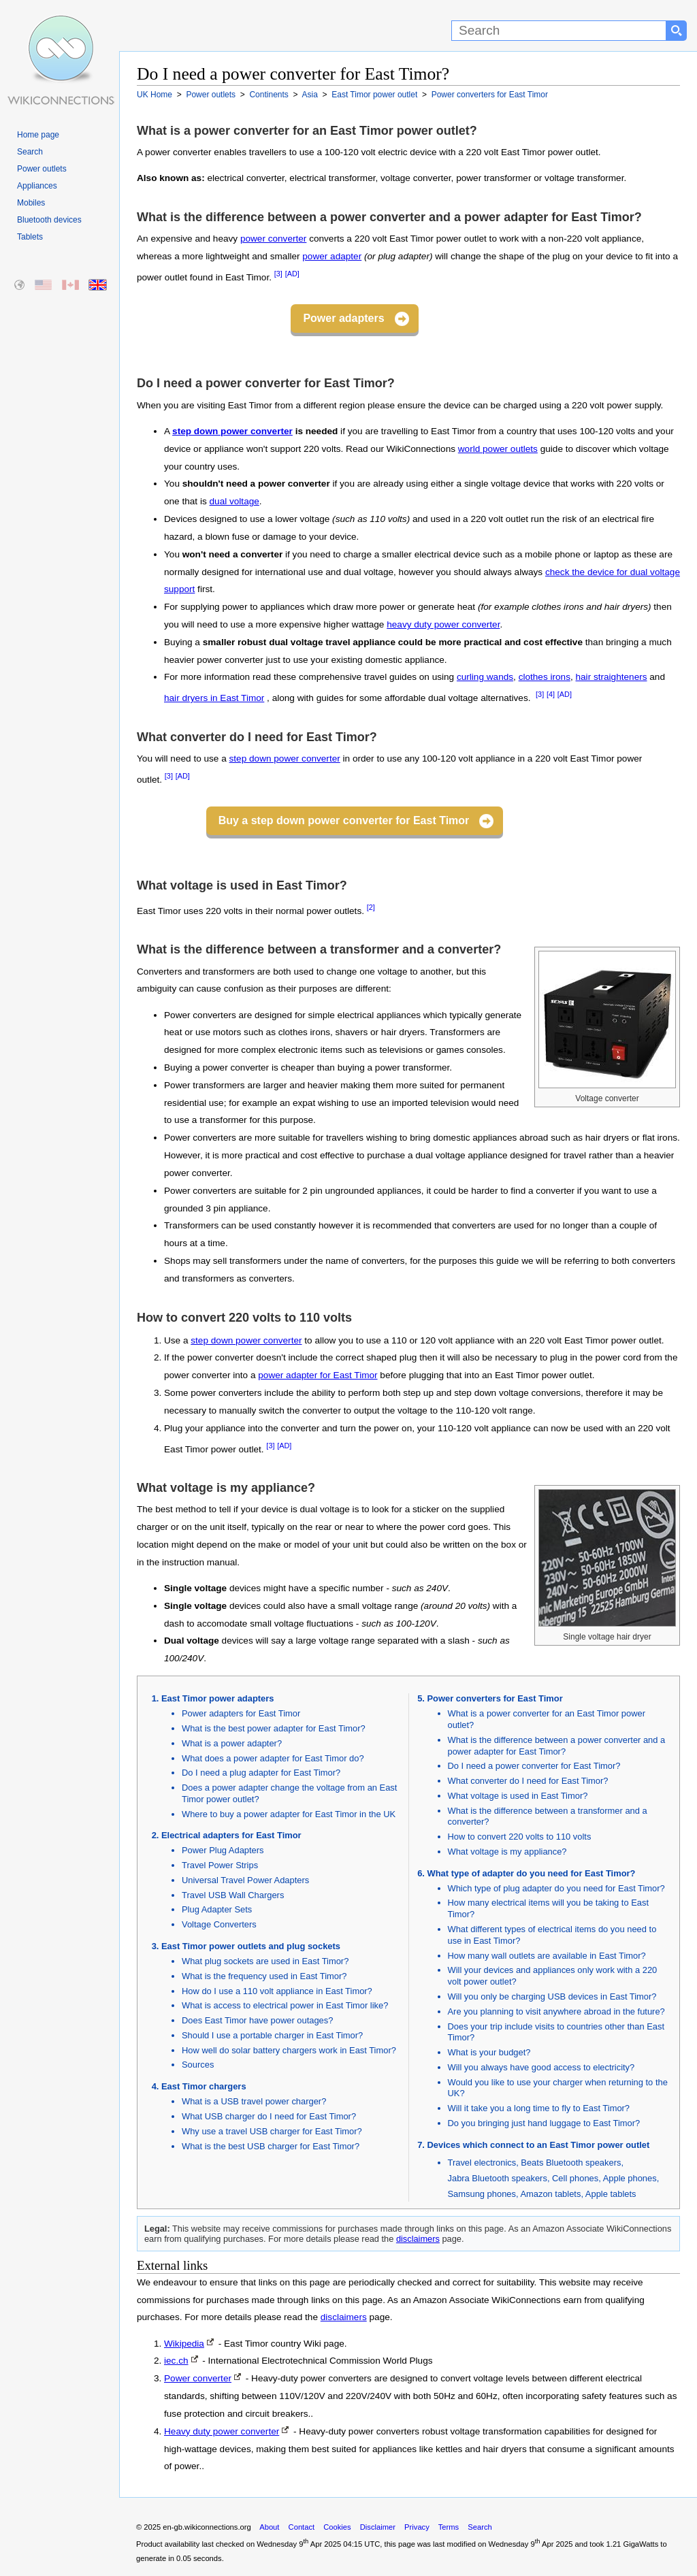 This screenshot has width=697, height=2576. I want to click on Wikipedia, so click(184, 2343).